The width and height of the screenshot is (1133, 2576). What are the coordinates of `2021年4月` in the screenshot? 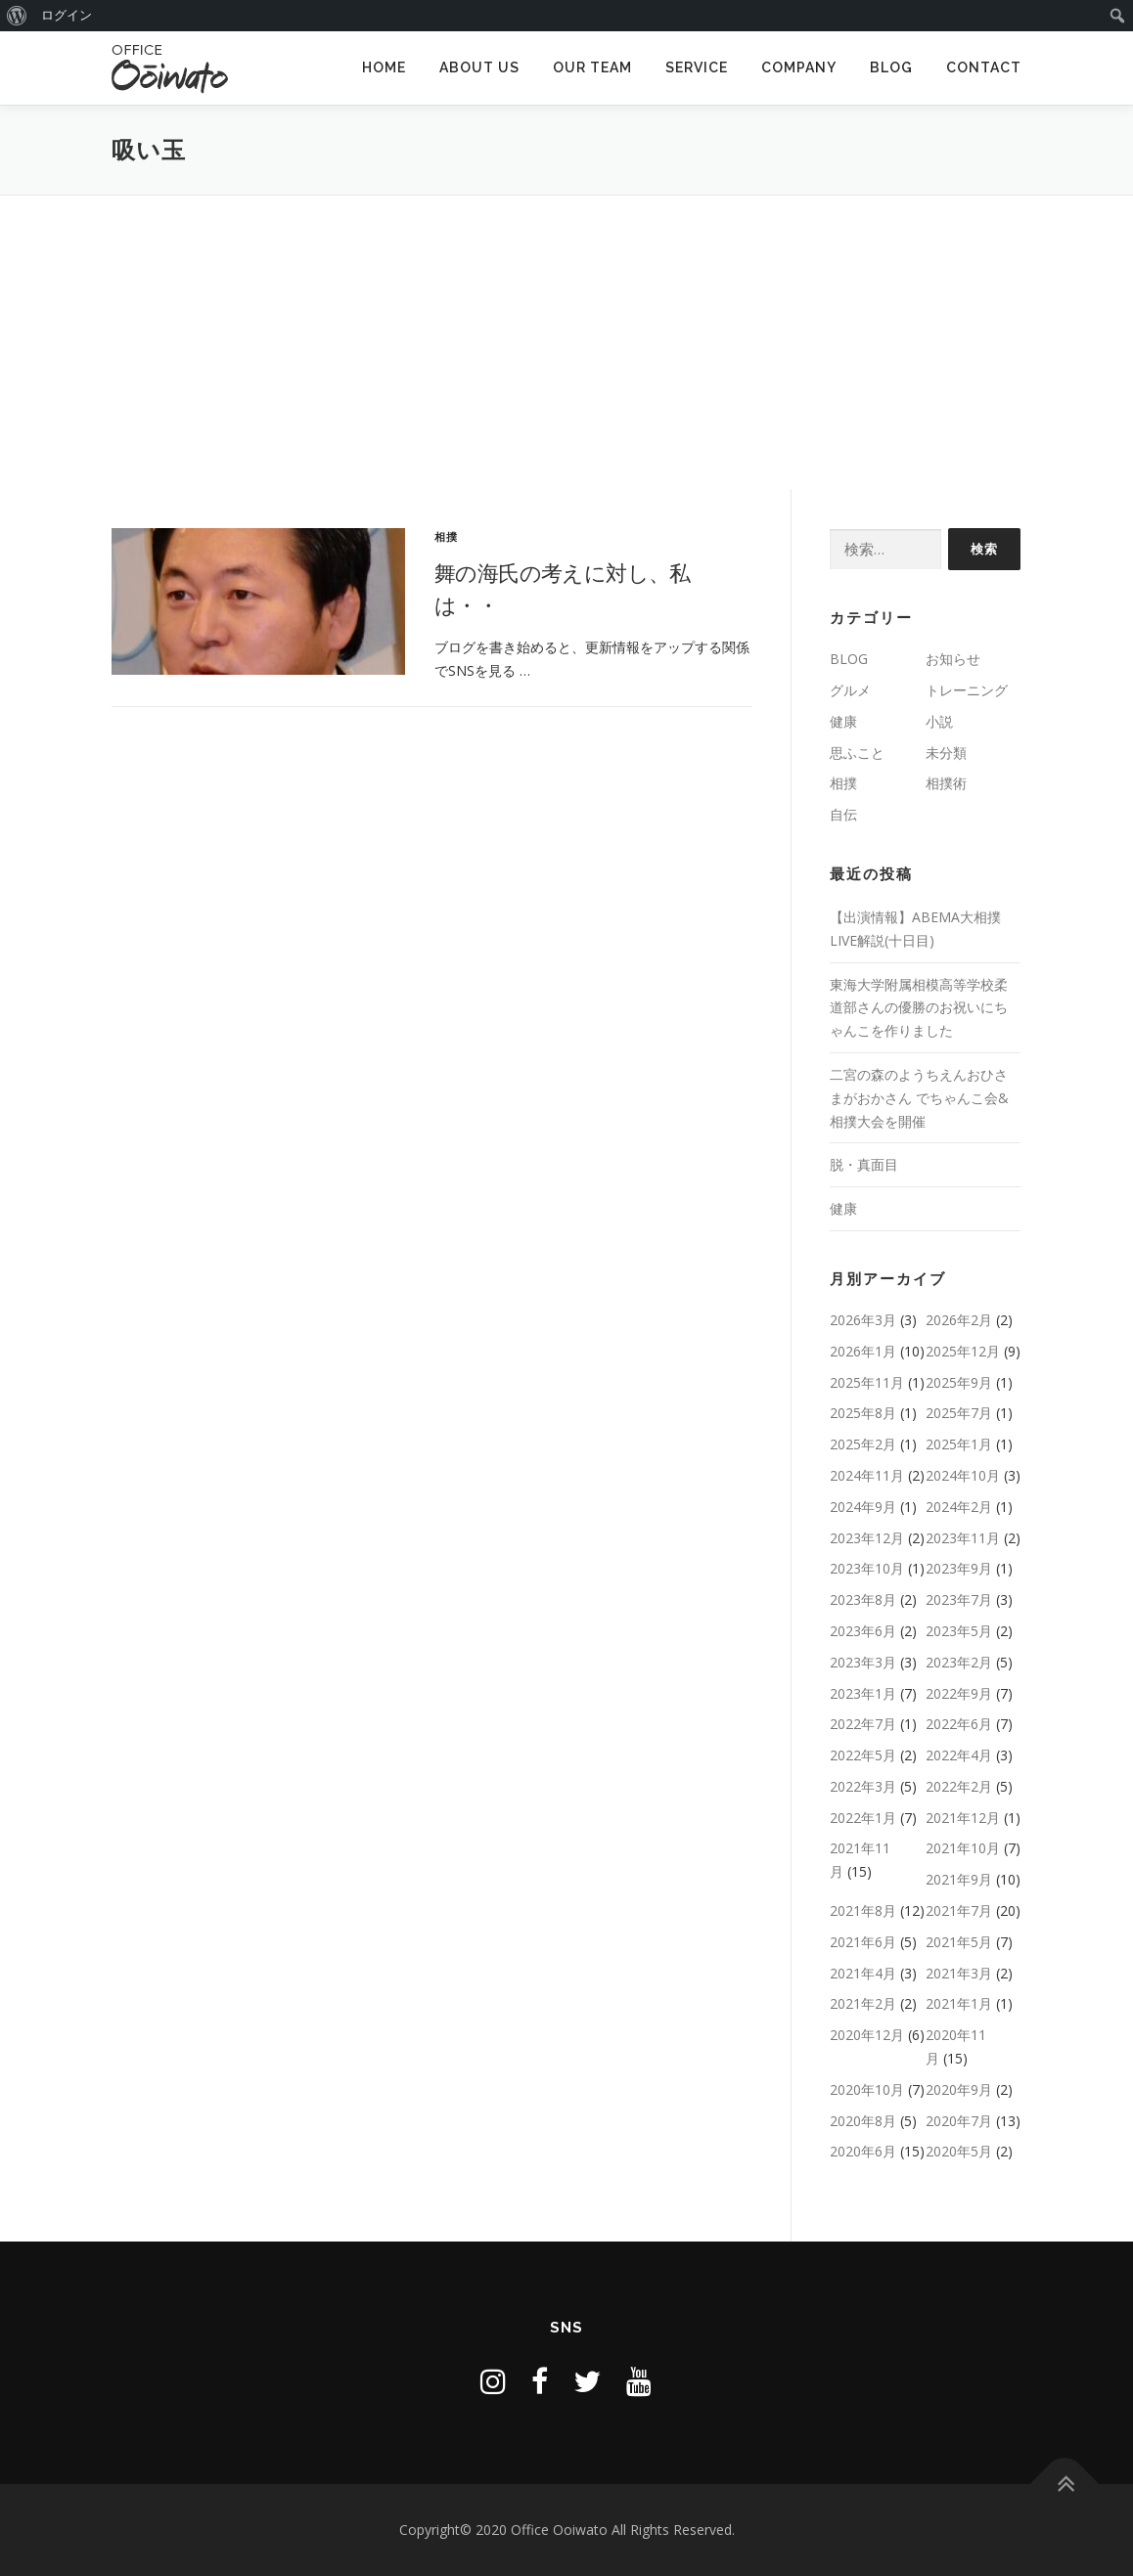 It's located at (863, 1973).